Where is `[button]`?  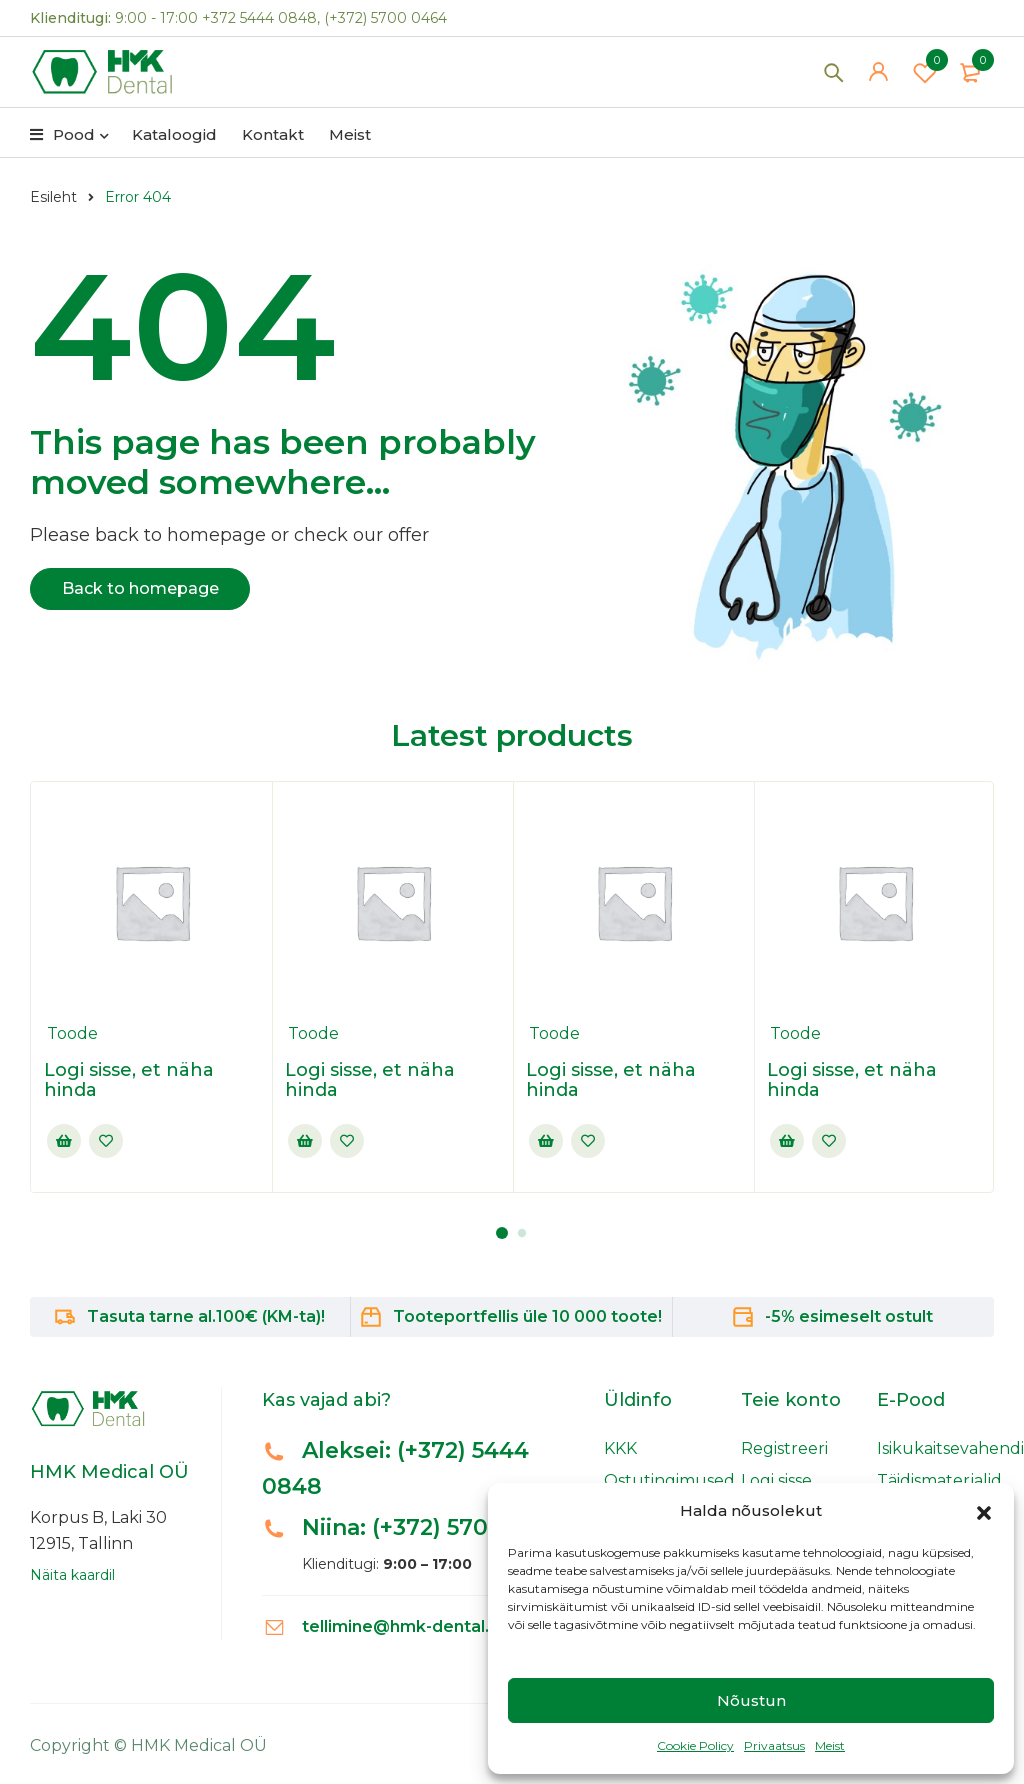
[button] is located at coordinates (984, 1511).